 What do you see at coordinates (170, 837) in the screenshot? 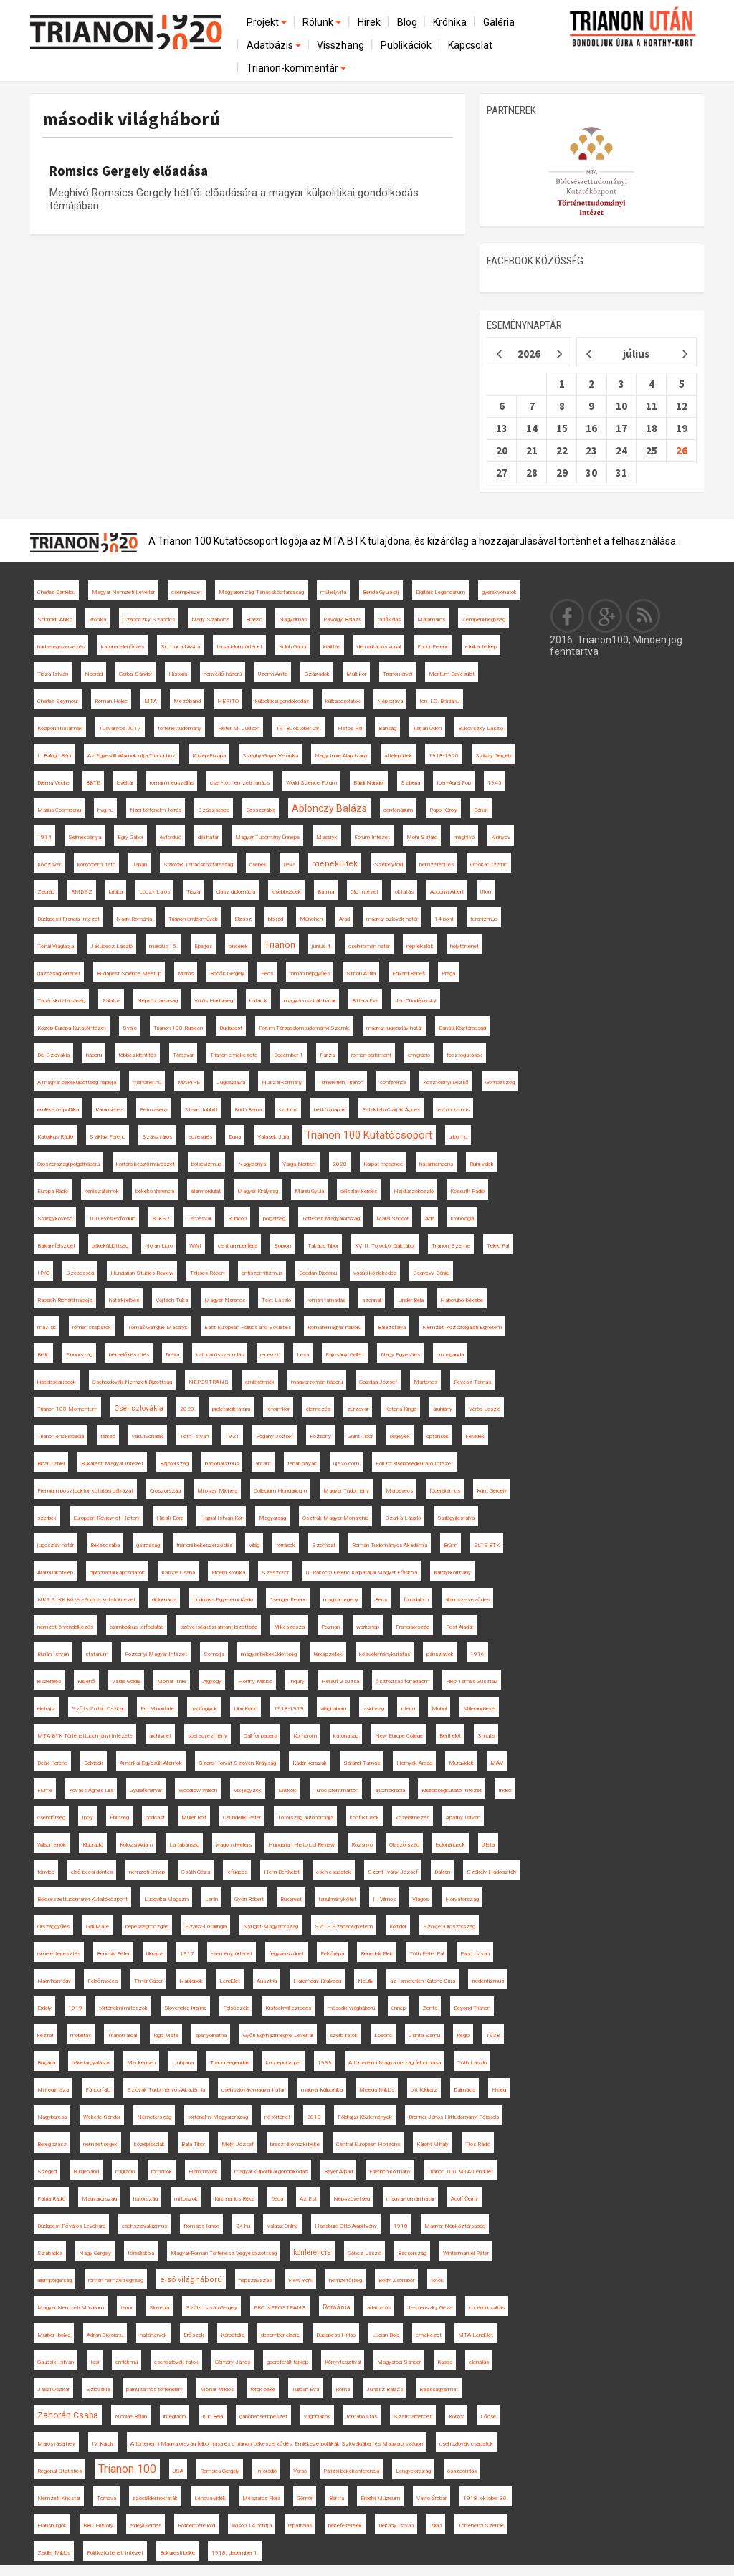
I see `évforduló` at bounding box center [170, 837].